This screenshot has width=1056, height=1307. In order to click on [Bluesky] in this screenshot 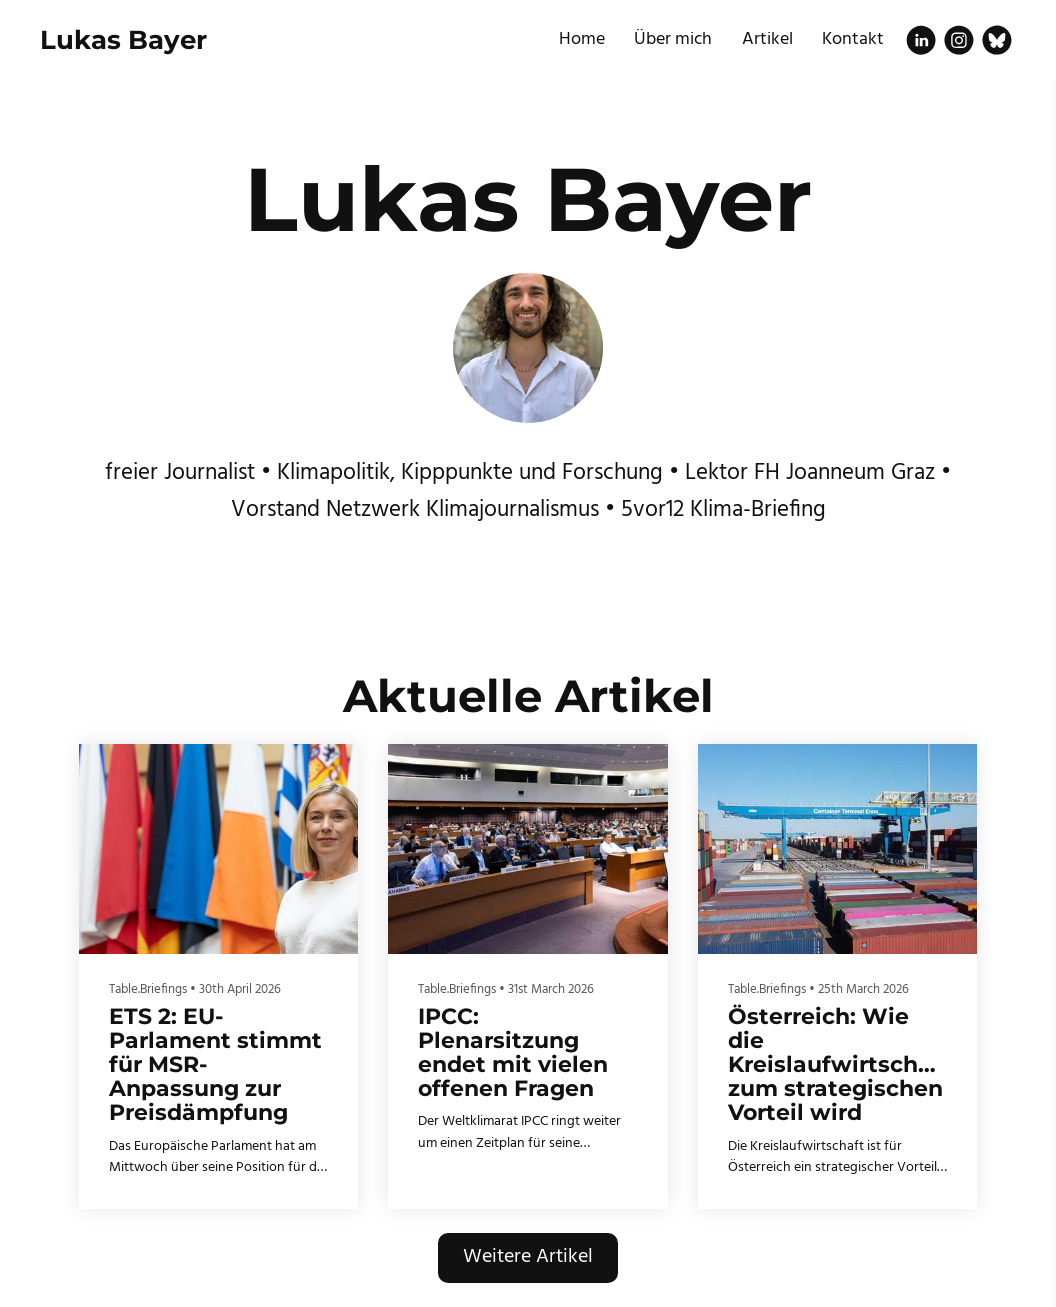, I will do `click(997, 40)`.